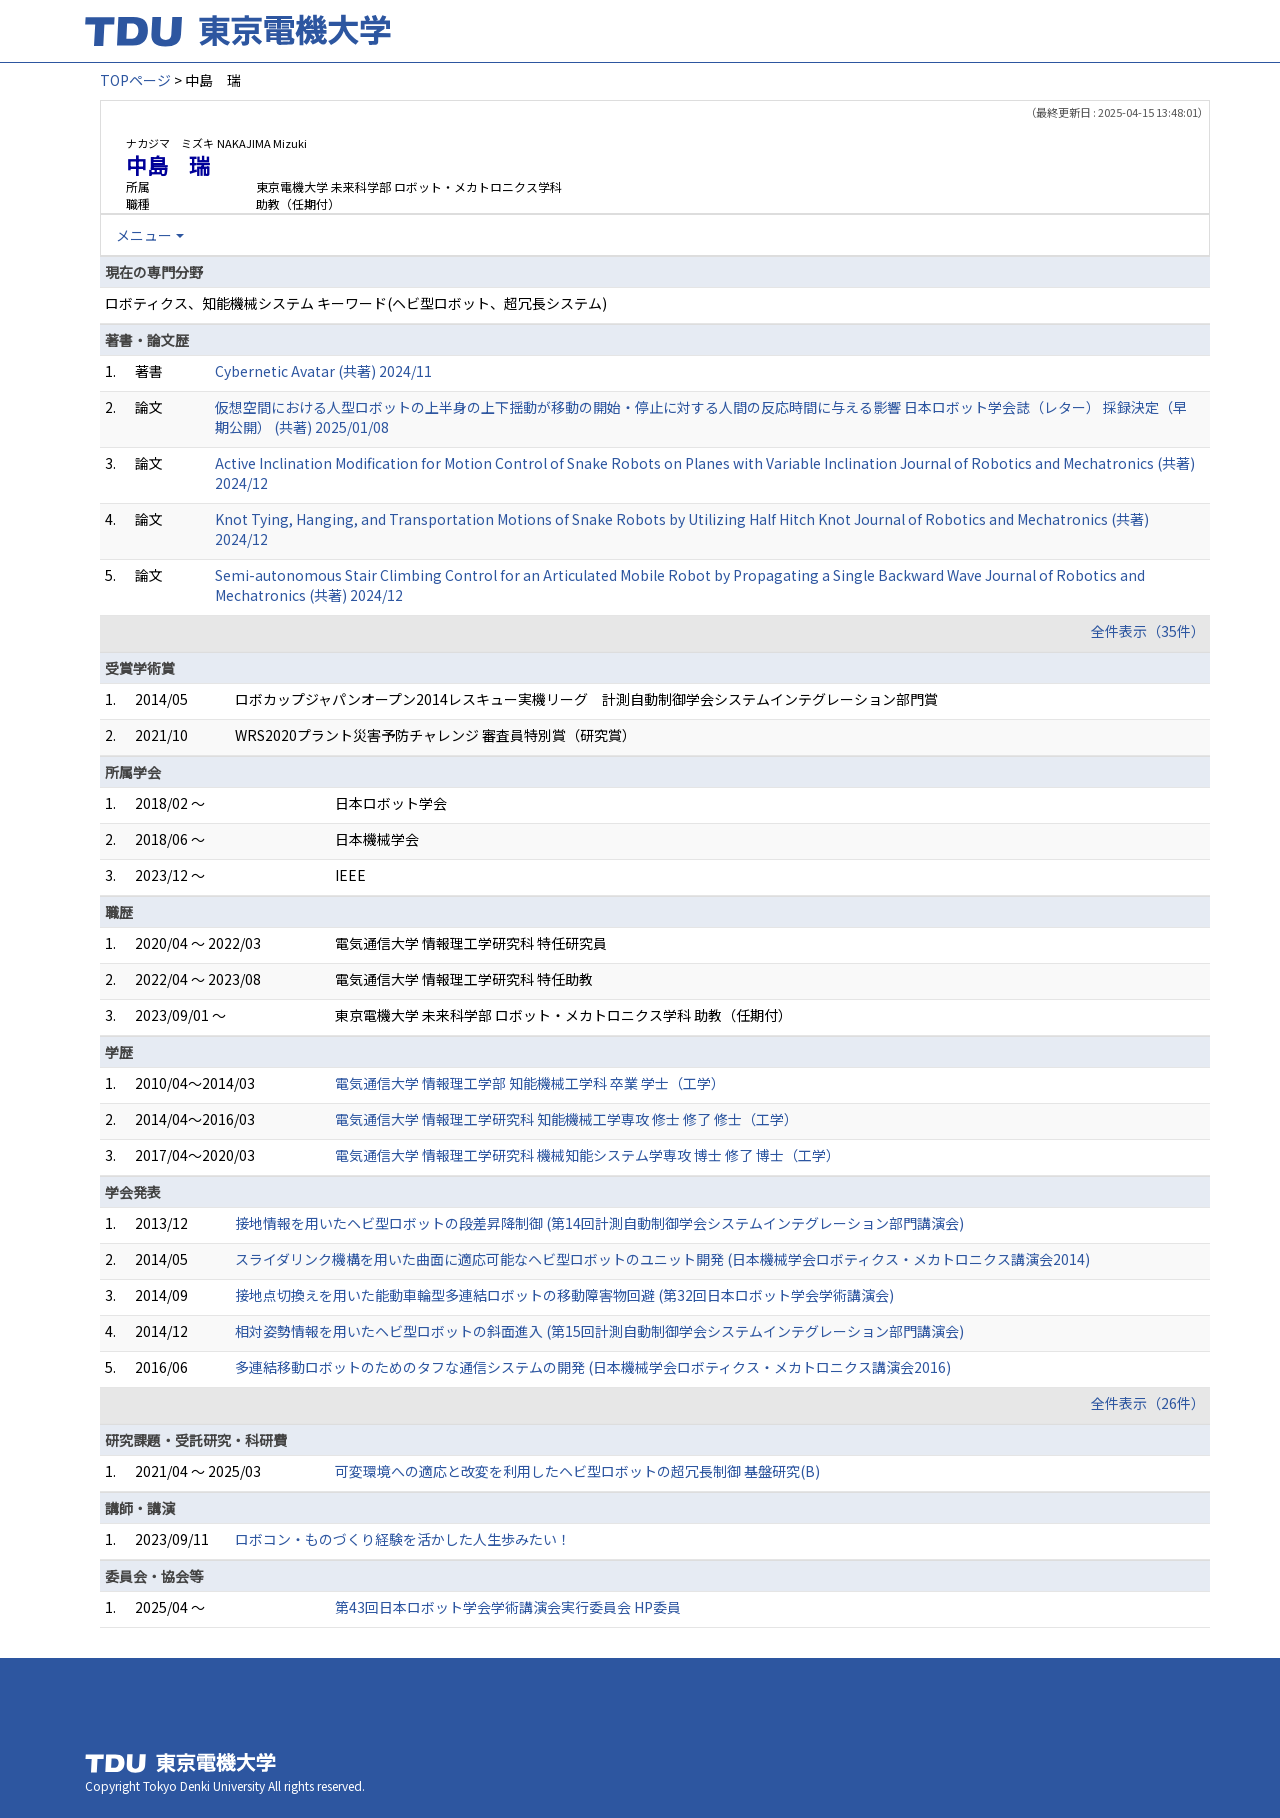 The height and width of the screenshot is (1818, 1280). Describe the element at coordinates (577, 1471) in the screenshot. I see `可変環境への適応と改変を利用したヘビ型ロボットの超冗長制御 基盤研究(B)` at that location.